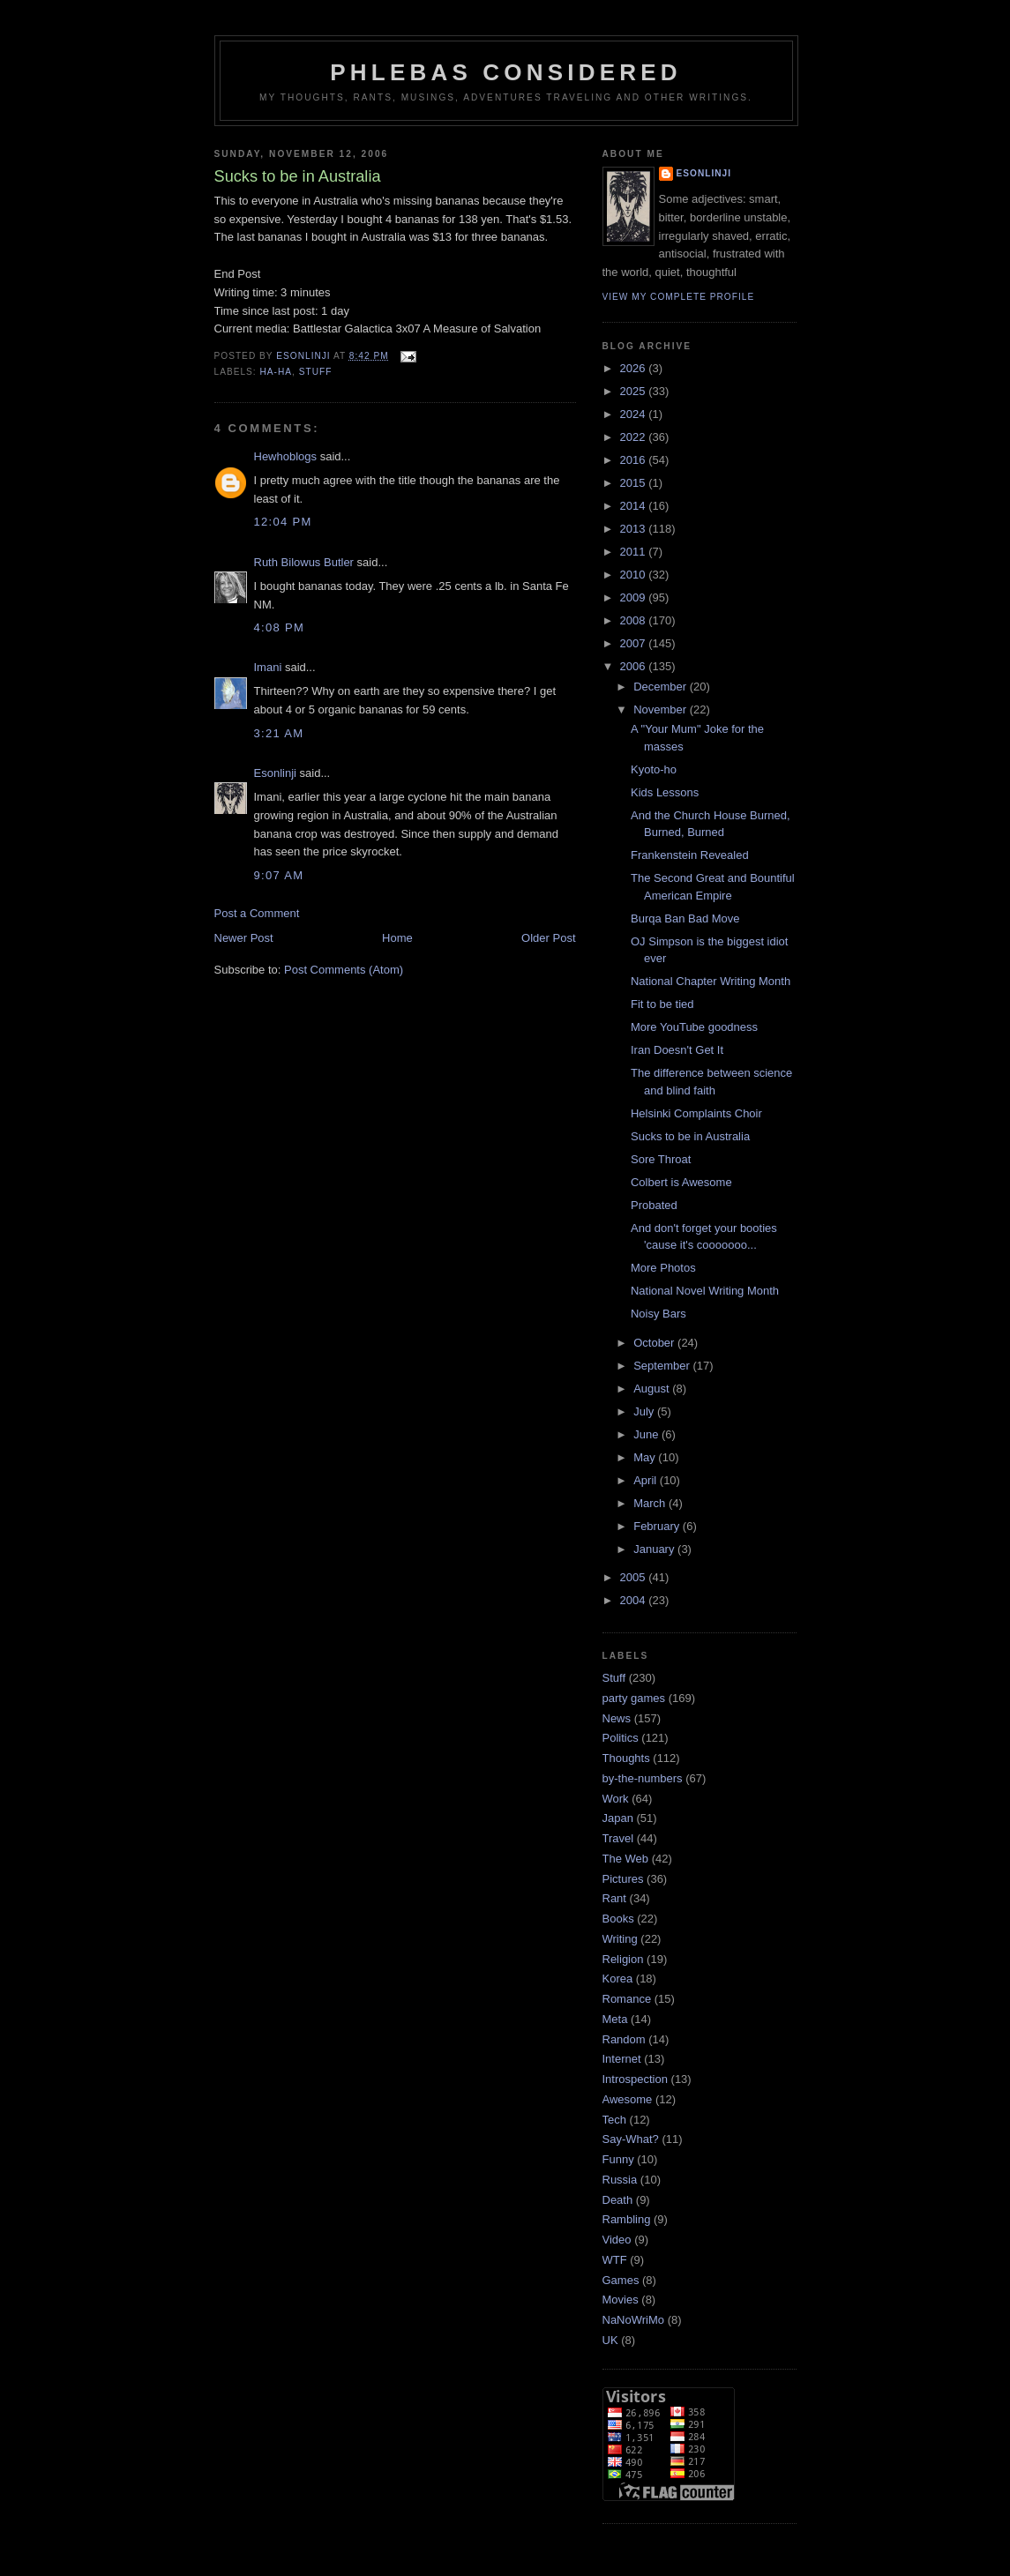 This screenshot has width=1010, height=2576. Describe the element at coordinates (623, 1878) in the screenshot. I see `Pictures` at that location.